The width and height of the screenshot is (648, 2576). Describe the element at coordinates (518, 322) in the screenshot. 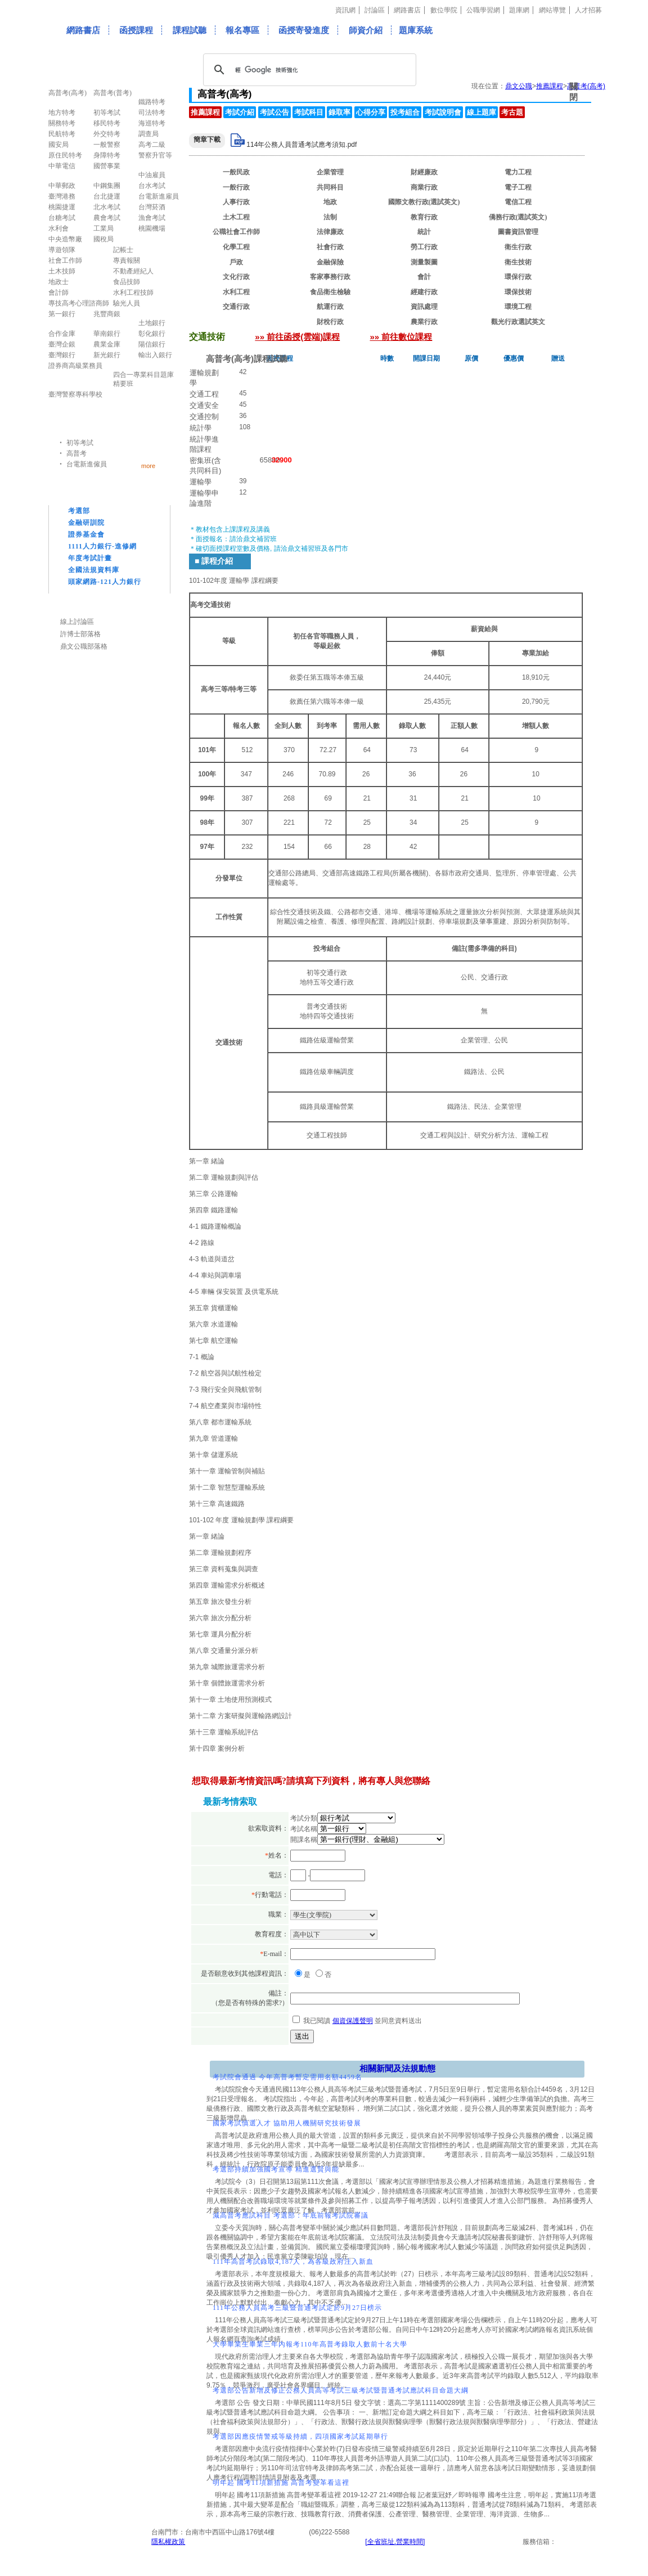

I see `觀光行政選試英文` at that location.